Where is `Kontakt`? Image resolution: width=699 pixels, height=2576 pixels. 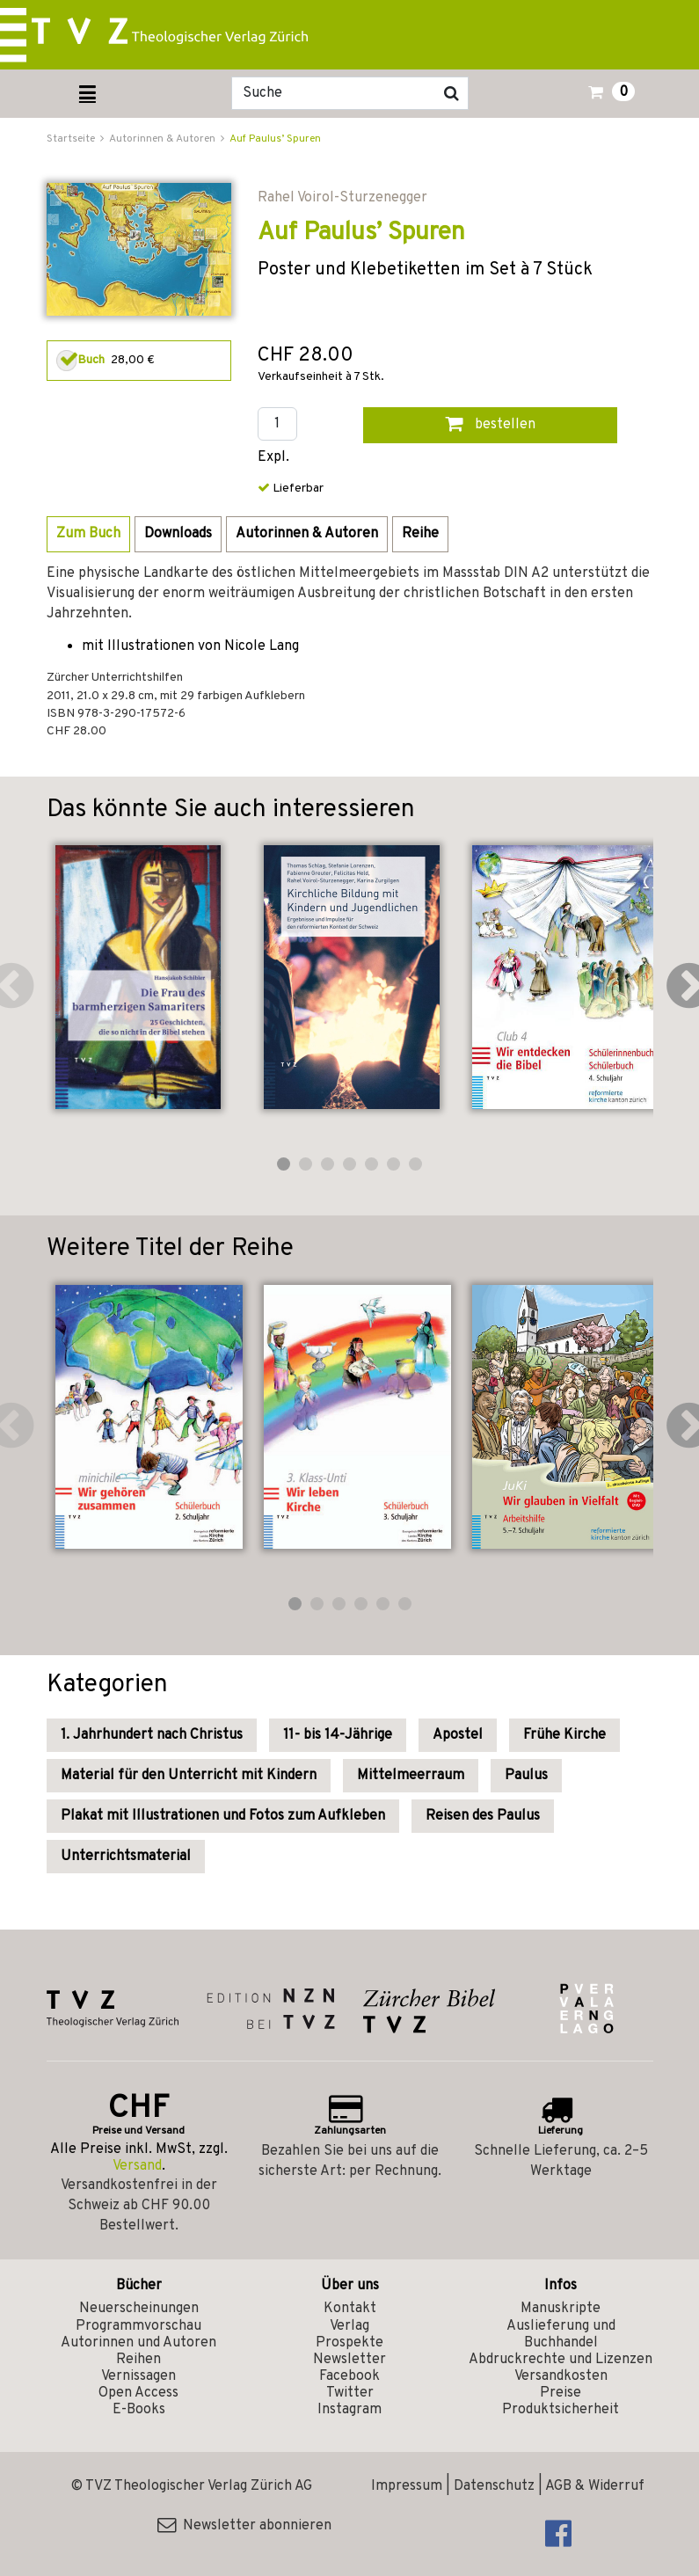 Kontakt is located at coordinates (350, 2308).